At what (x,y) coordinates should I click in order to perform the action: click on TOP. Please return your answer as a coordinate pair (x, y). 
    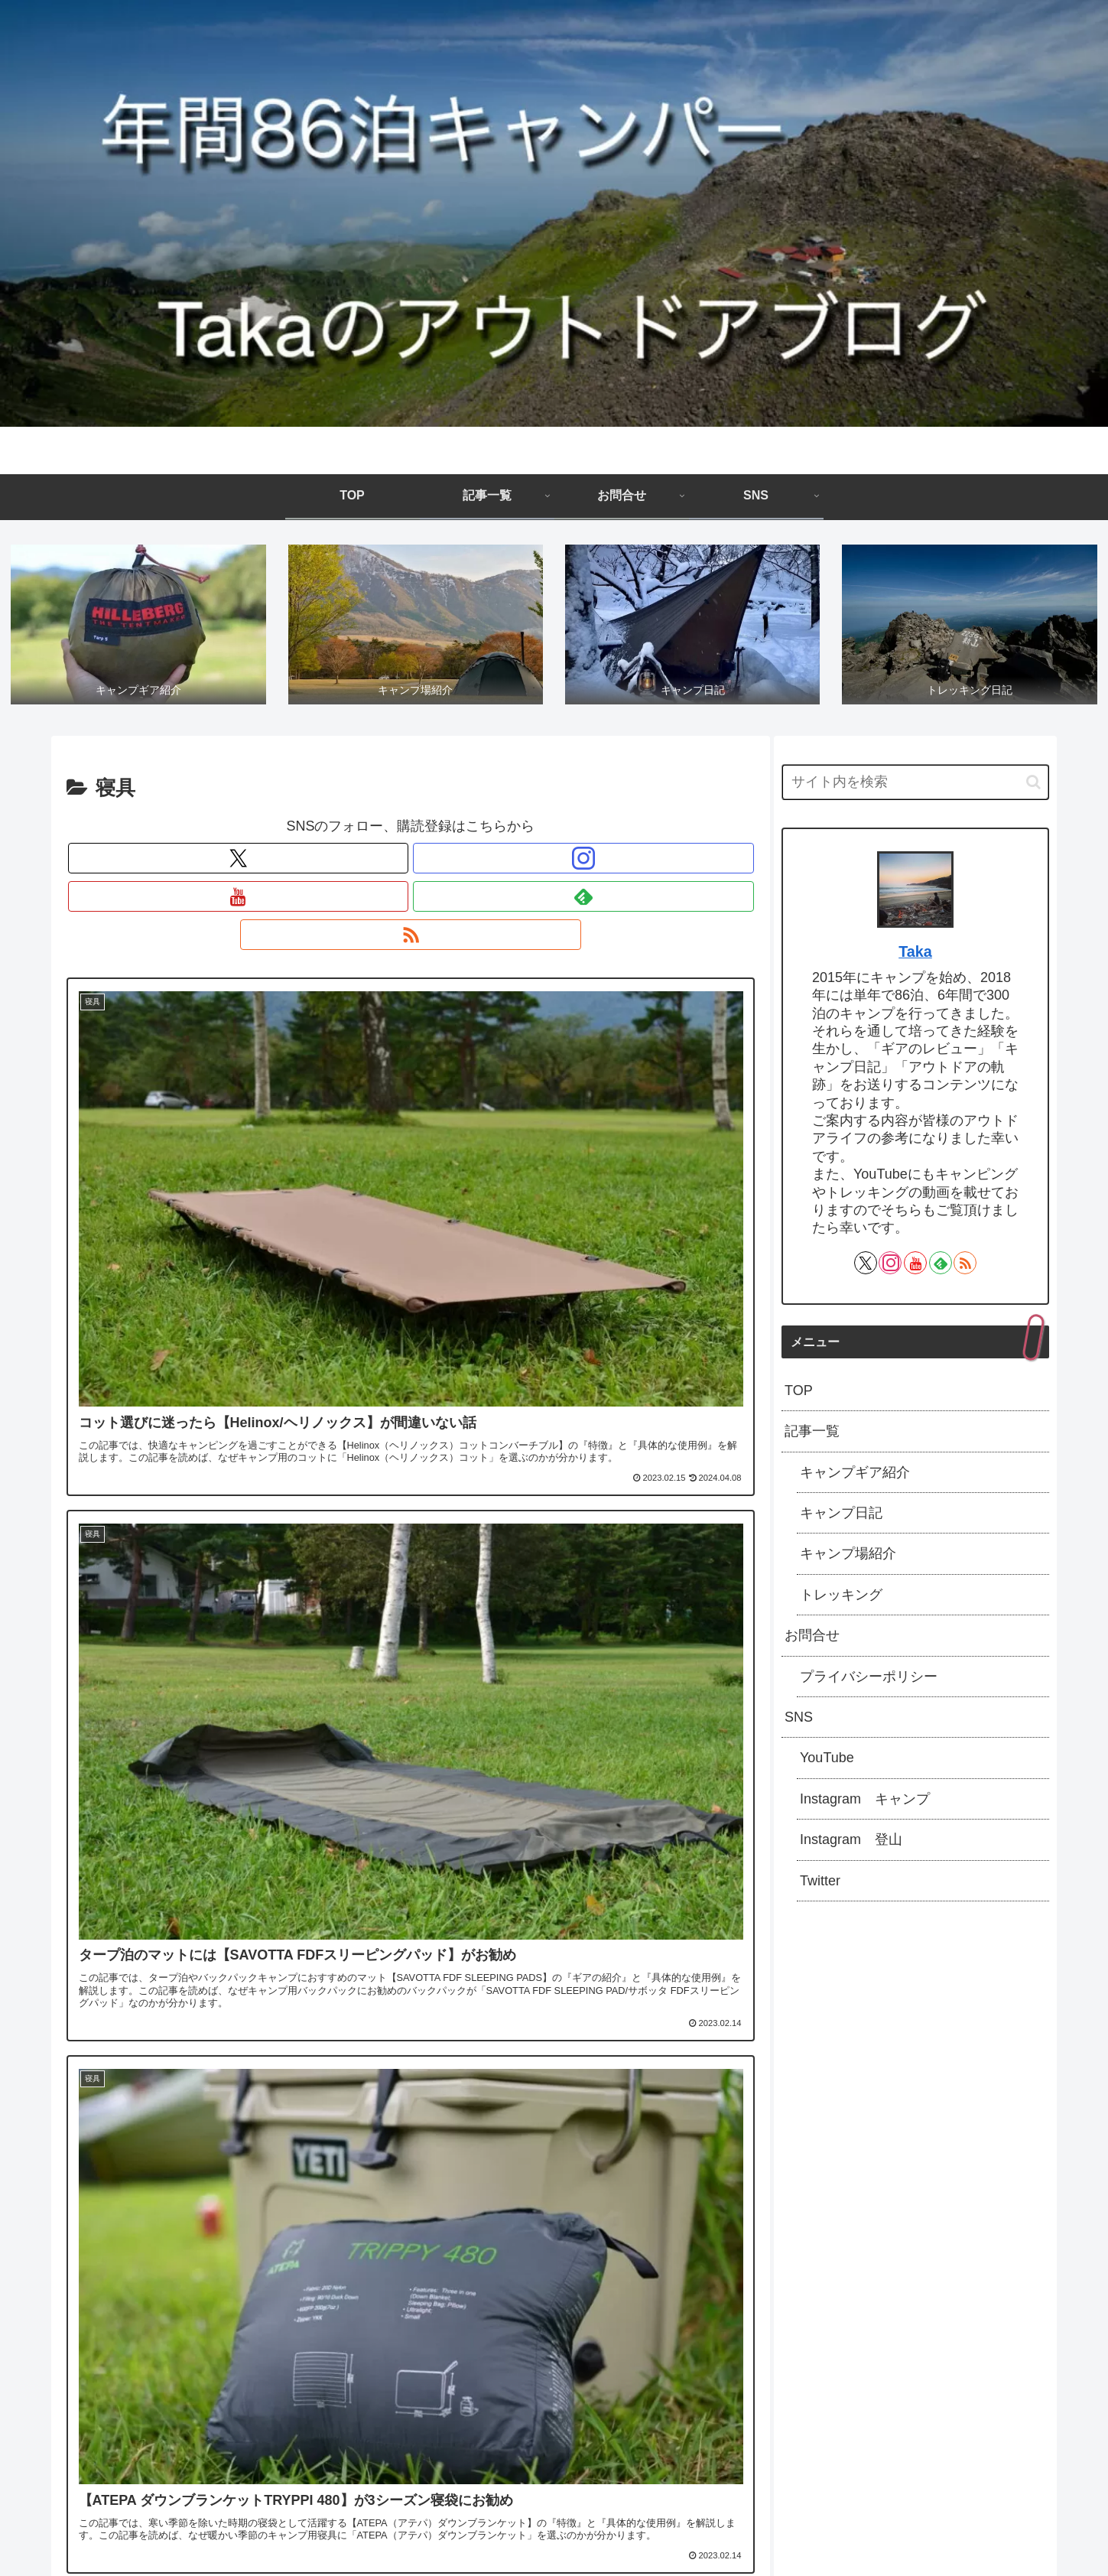
    Looking at the image, I should click on (799, 1395).